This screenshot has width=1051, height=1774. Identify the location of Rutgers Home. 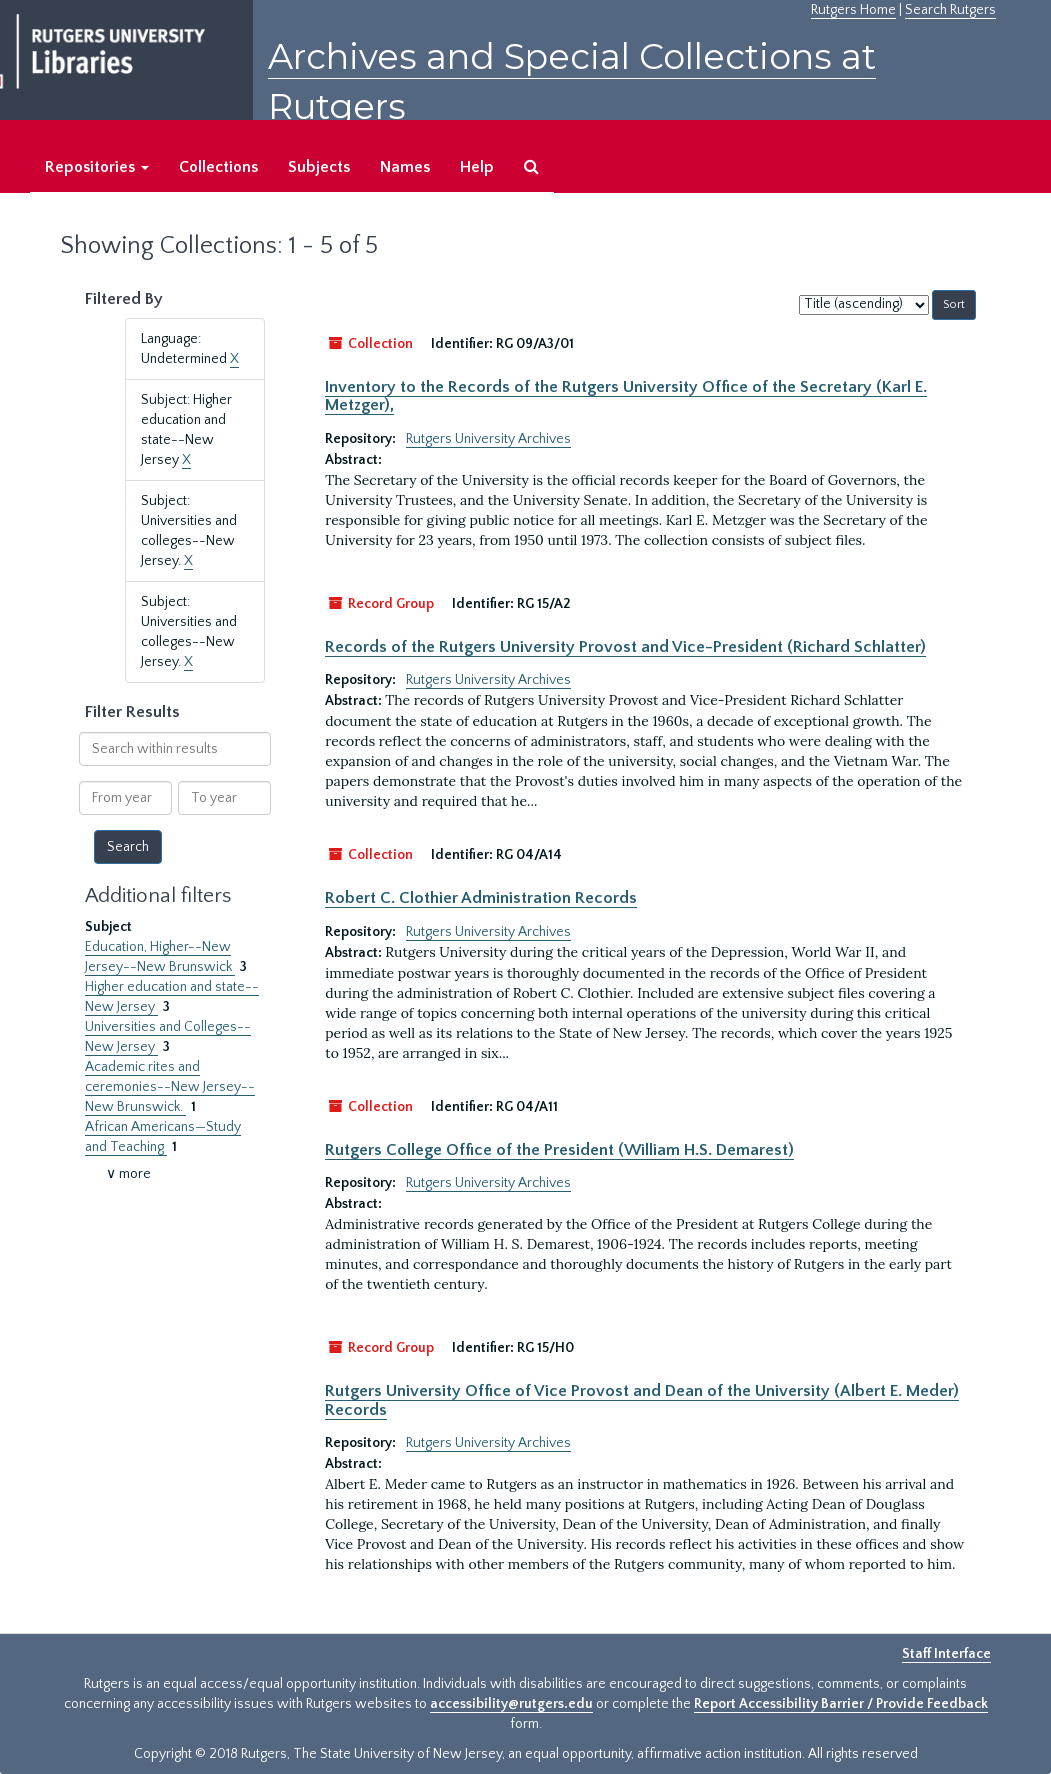
(853, 10).